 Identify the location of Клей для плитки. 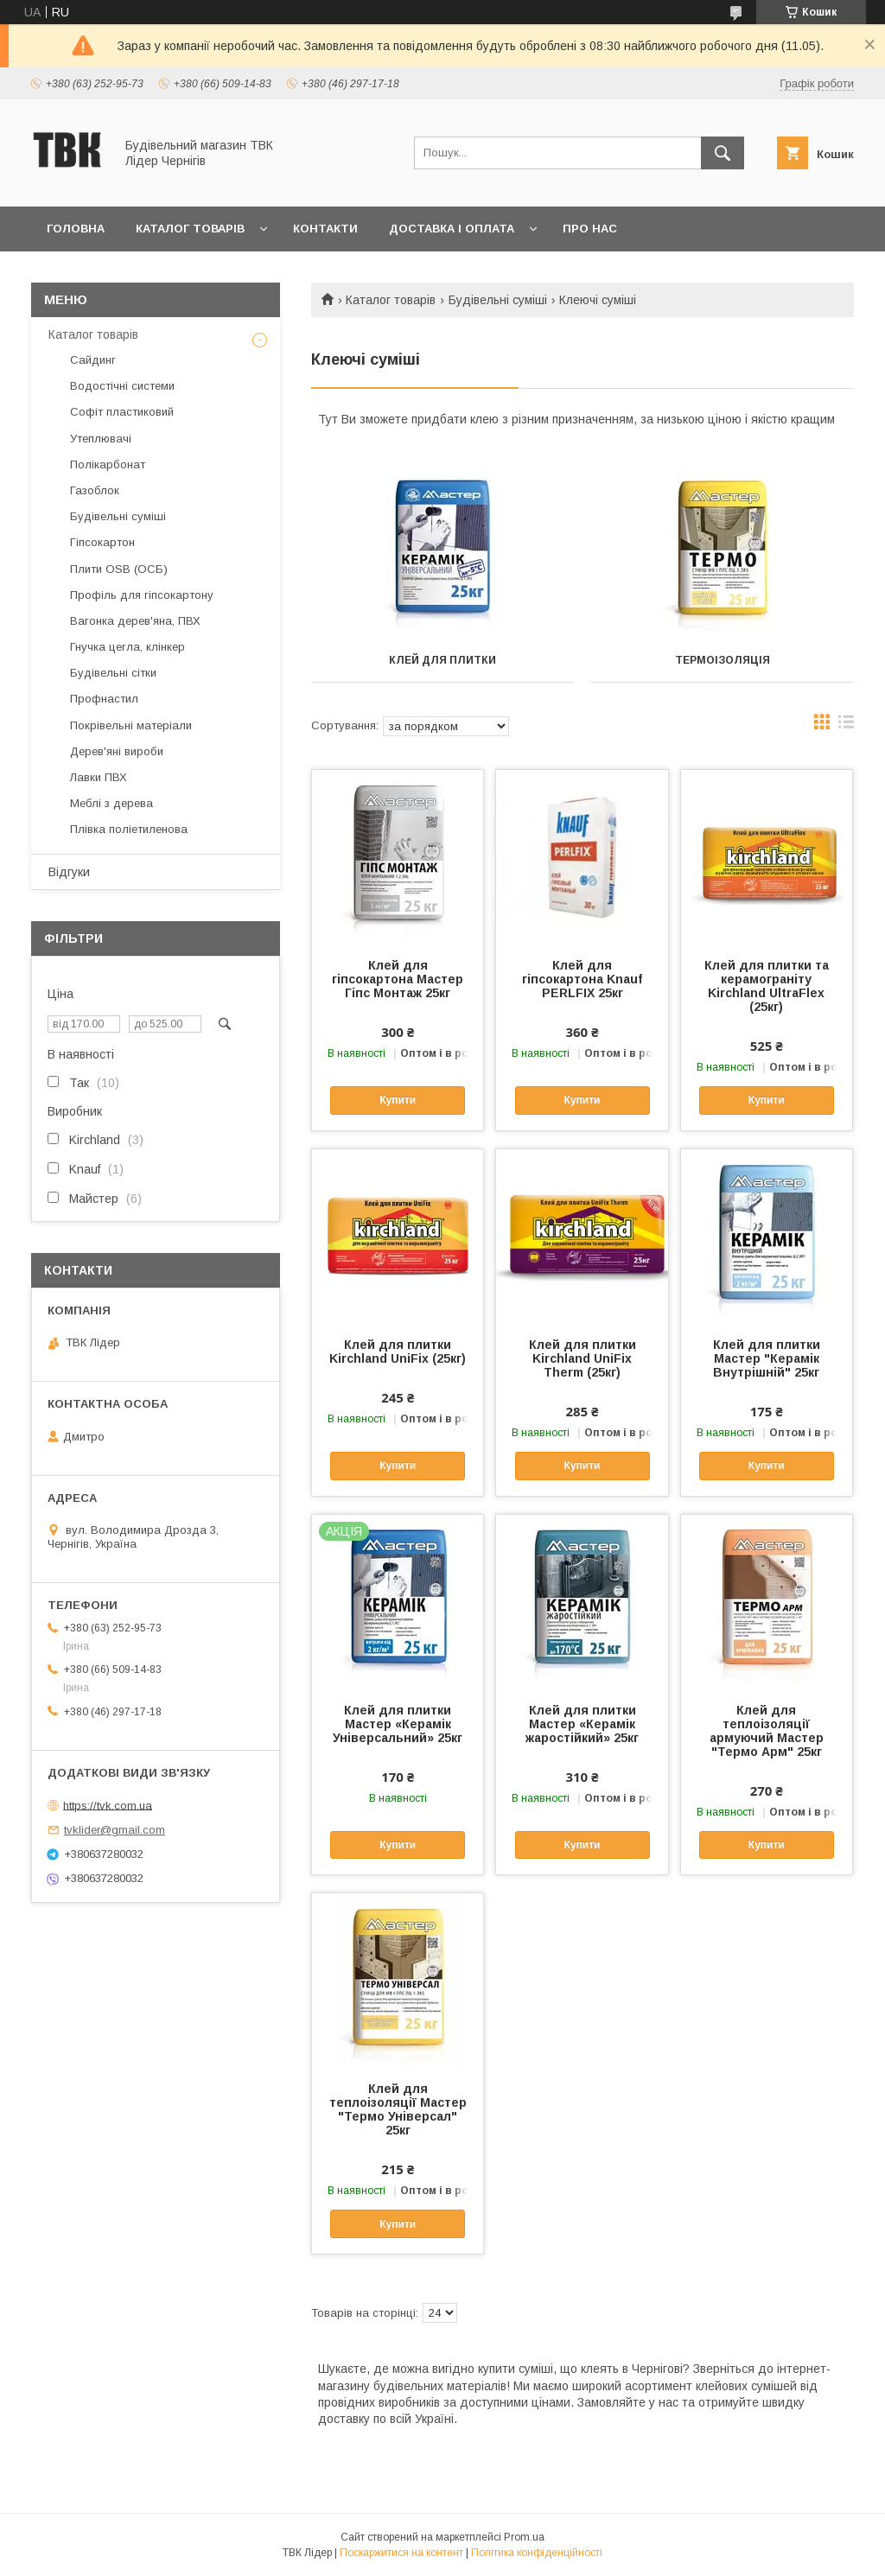
(442, 660).